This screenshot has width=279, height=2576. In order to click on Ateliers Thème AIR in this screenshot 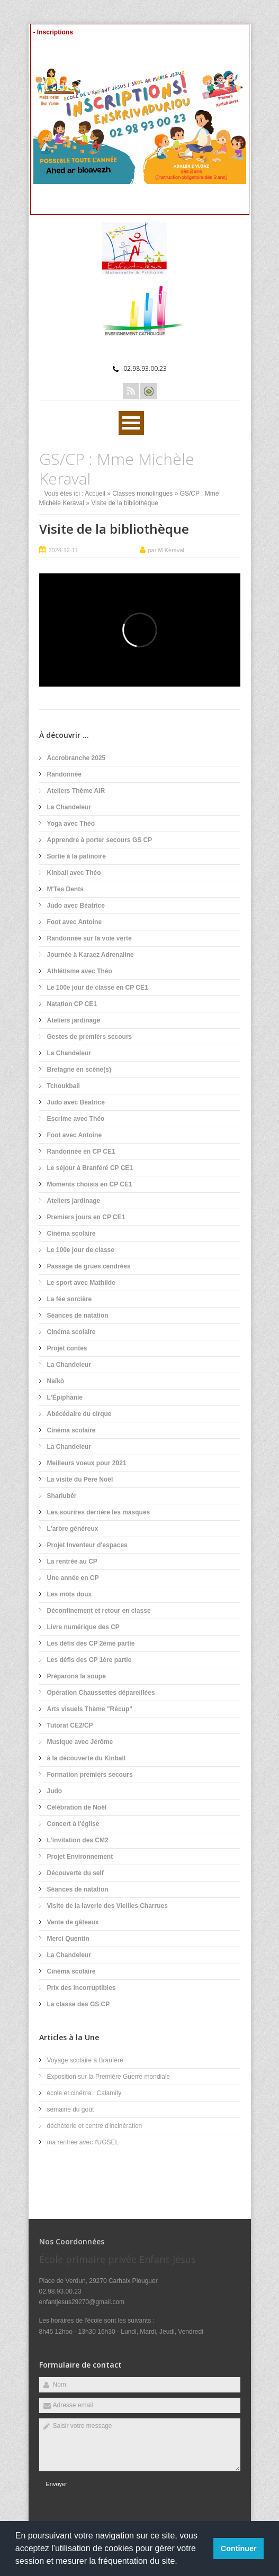, I will do `click(76, 790)`.